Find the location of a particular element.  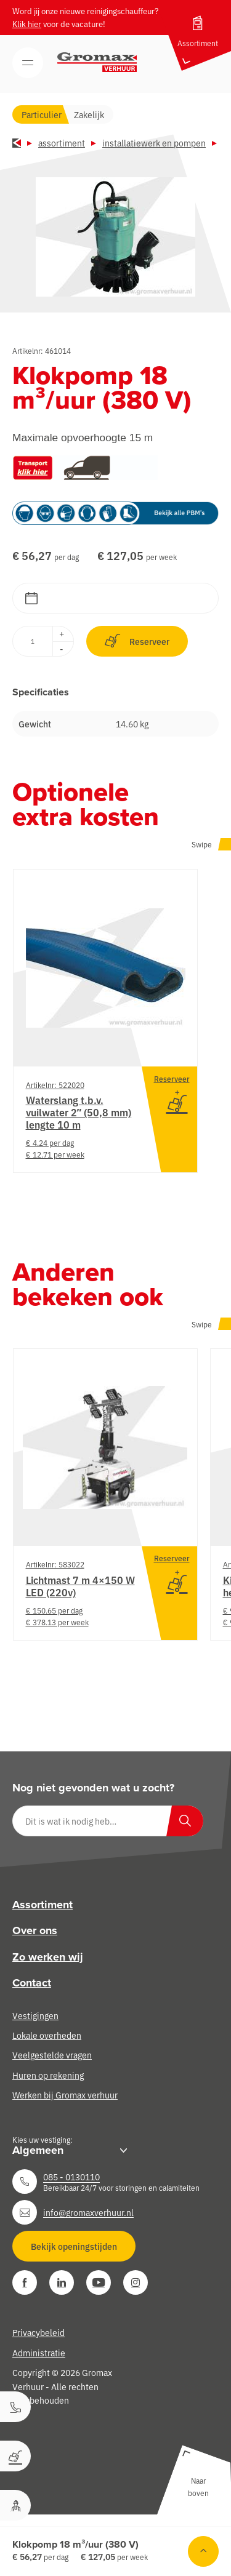

Over ons is located at coordinates (34, 1930).